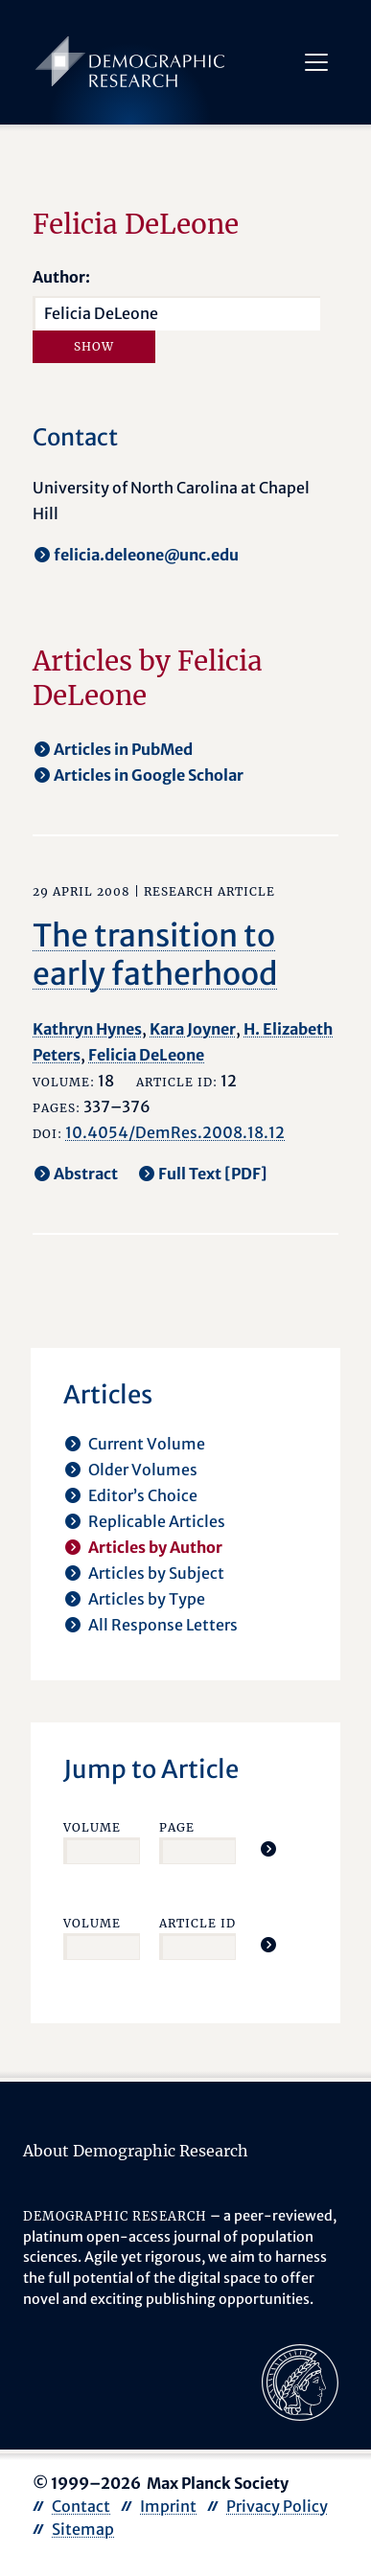 The width and height of the screenshot is (371, 2576). I want to click on All Response Letters, so click(163, 1624).